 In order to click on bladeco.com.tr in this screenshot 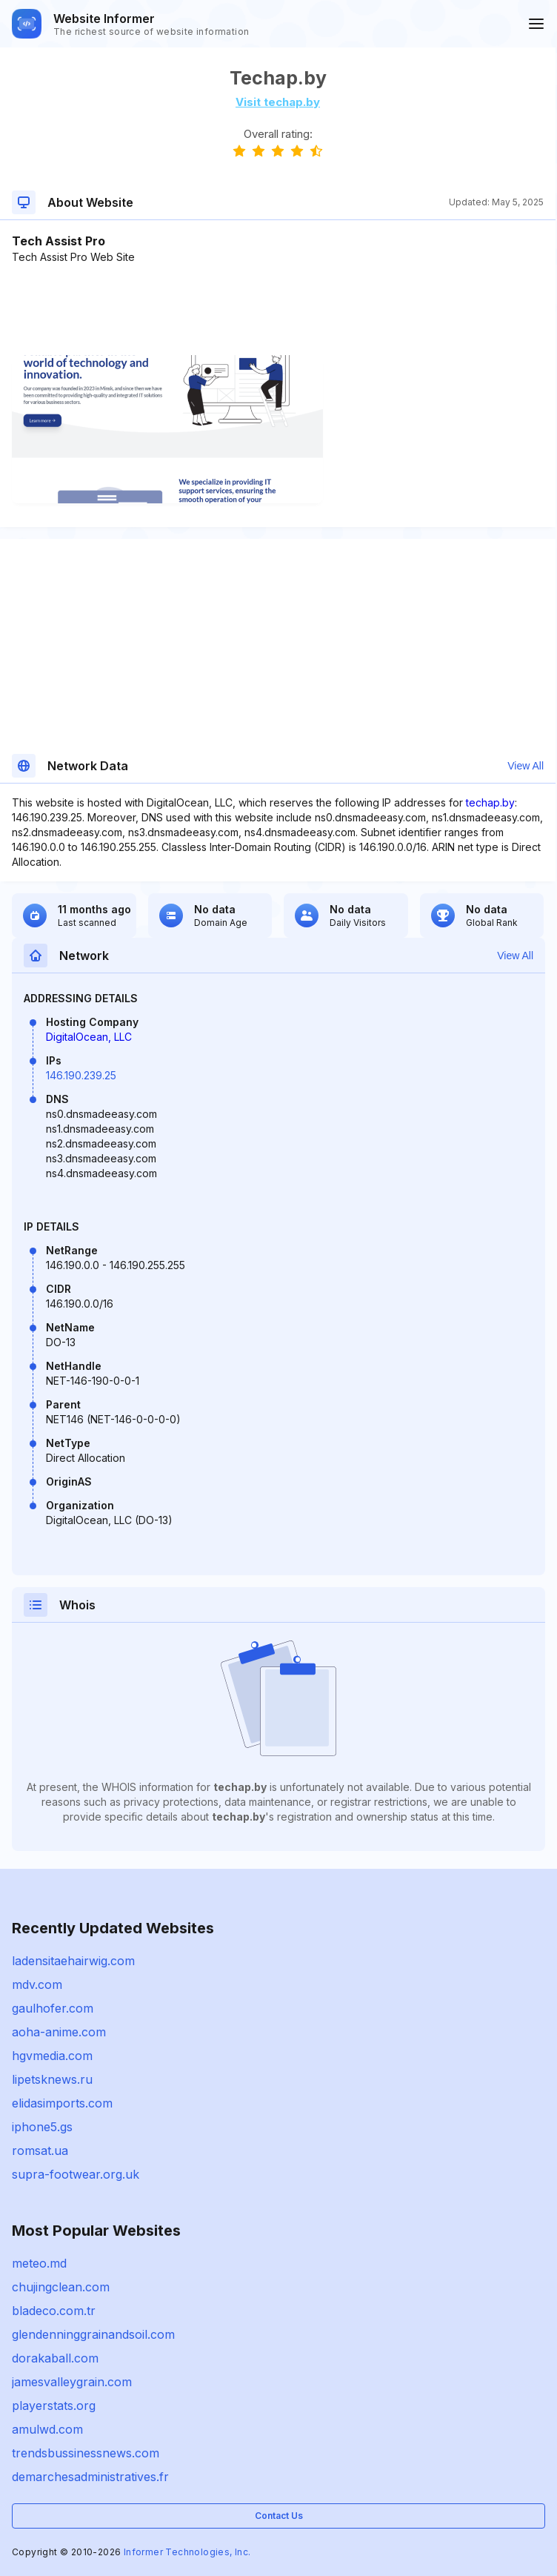, I will do `click(54, 2310)`.